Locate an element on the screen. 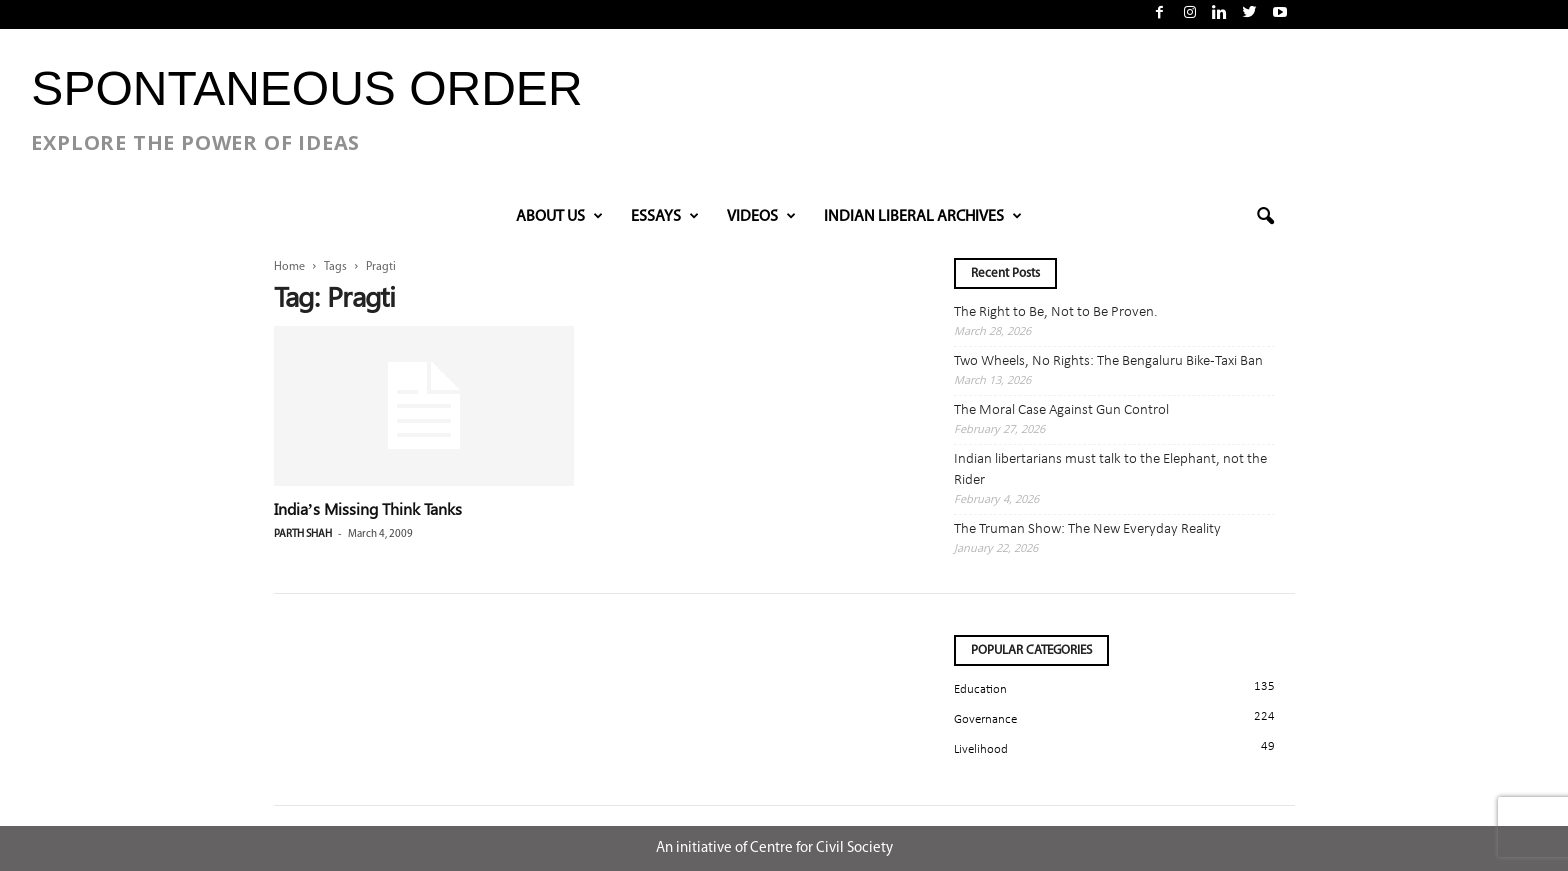  The Moral Case Against Gun Control is located at coordinates (1061, 410).